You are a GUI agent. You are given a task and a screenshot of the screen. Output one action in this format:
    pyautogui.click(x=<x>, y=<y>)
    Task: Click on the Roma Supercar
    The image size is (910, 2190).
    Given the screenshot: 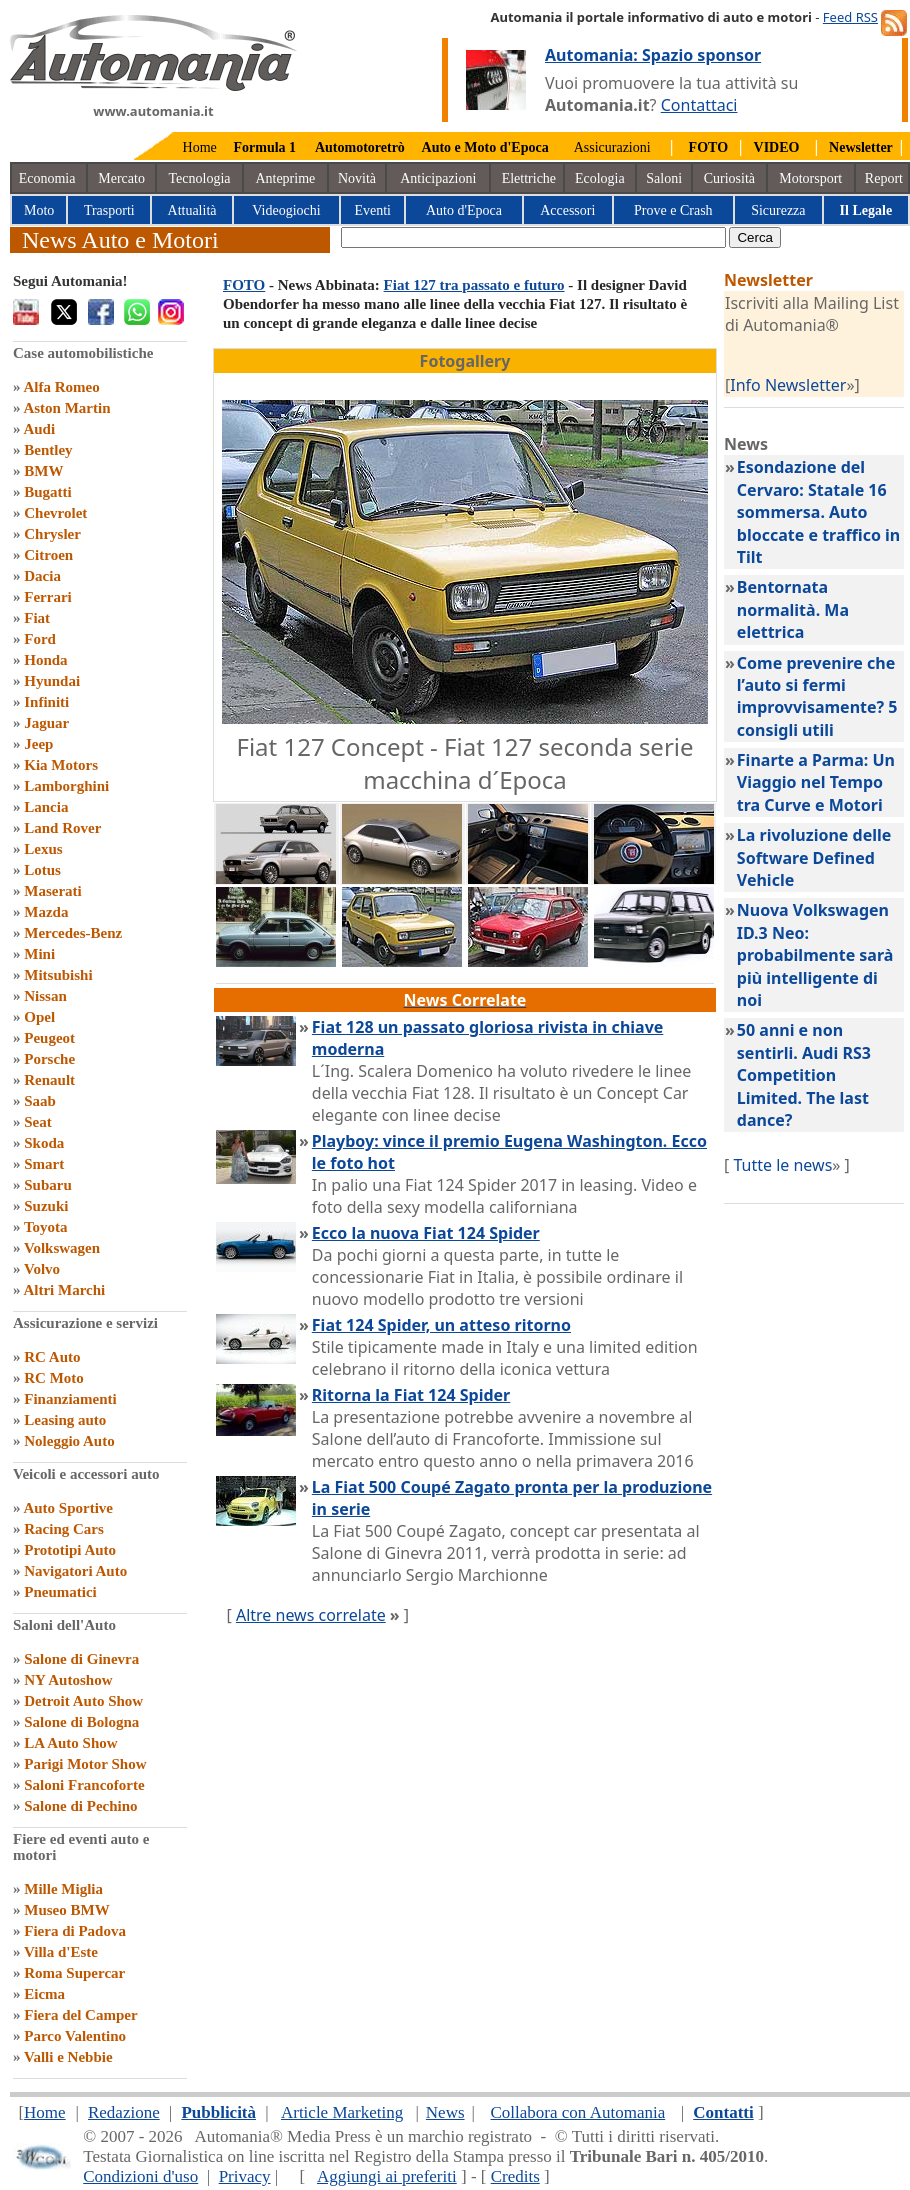 What is the action you would take?
    pyautogui.click(x=74, y=1973)
    